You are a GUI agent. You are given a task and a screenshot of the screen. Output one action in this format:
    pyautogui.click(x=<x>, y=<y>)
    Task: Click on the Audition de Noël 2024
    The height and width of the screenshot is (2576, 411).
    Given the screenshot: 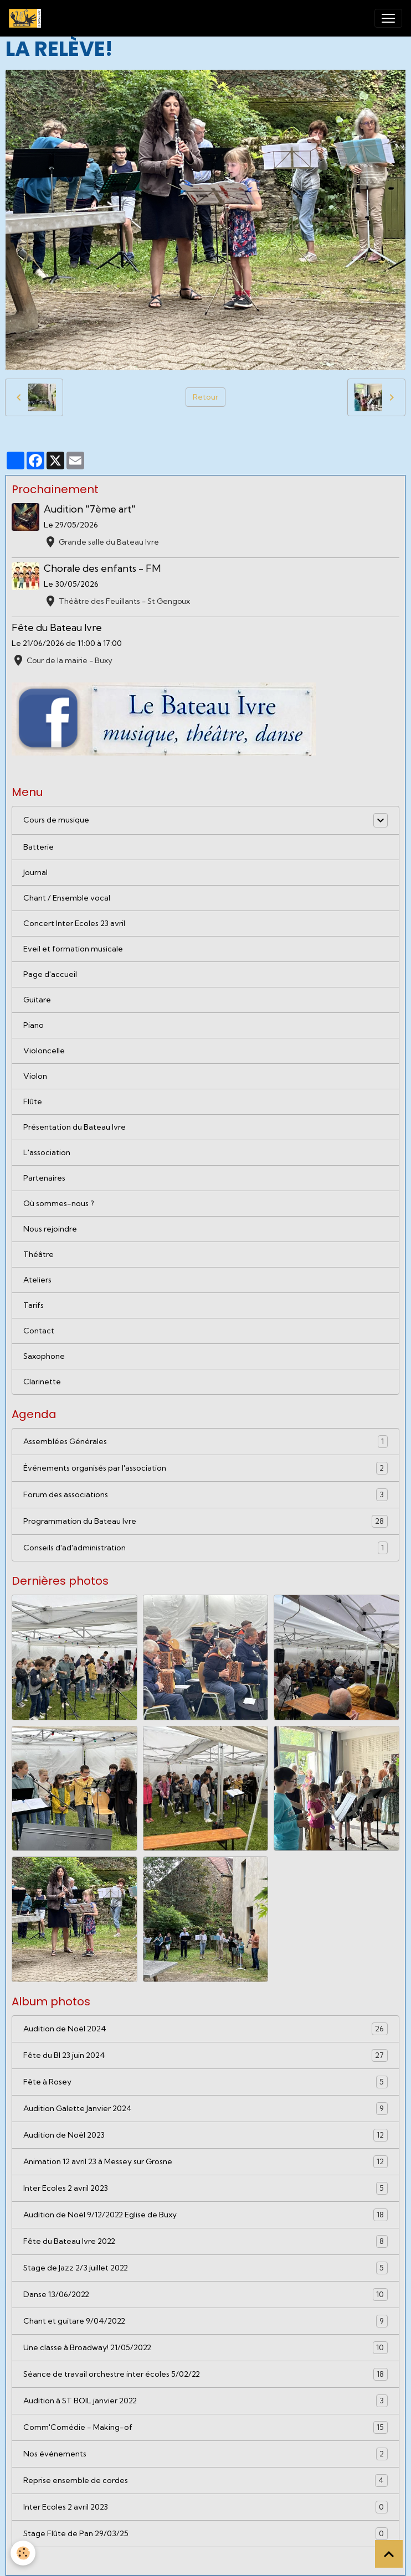 What is the action you would take?
    pyautogui.click(x=205, y=2028)
    